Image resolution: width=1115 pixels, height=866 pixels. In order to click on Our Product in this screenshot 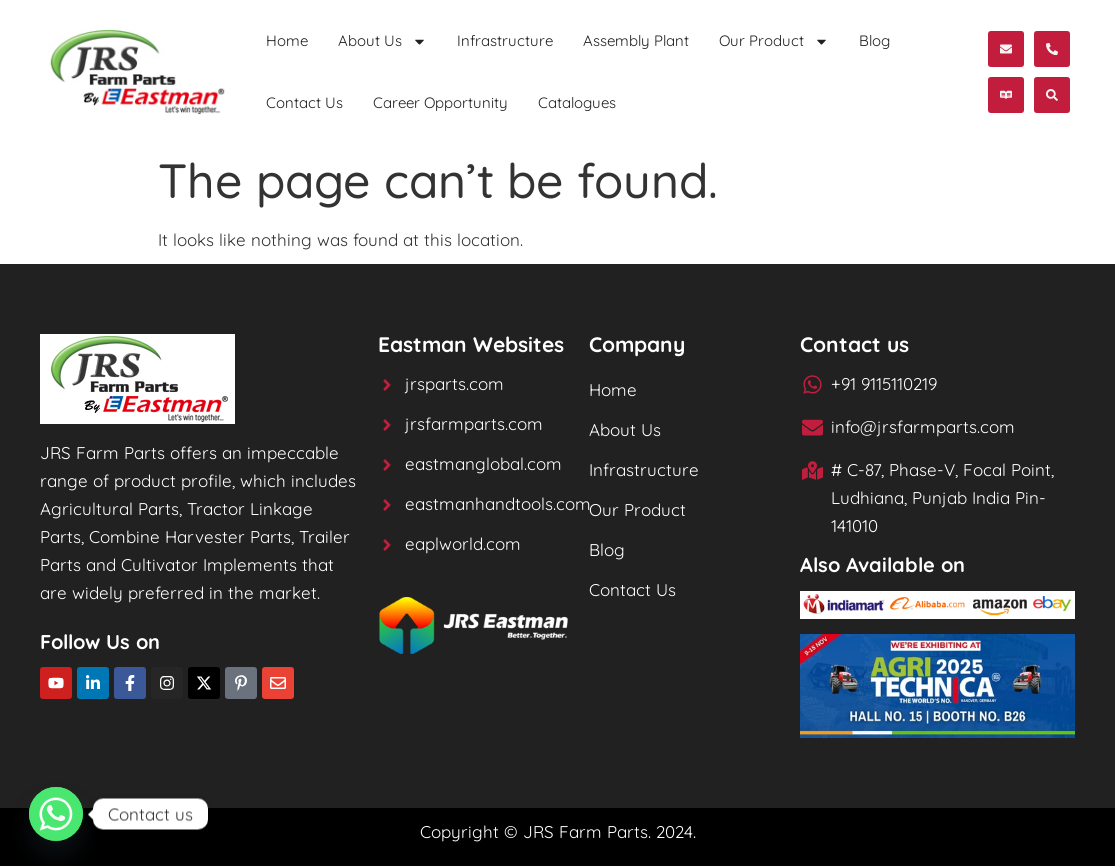, I will do `click(774, 41)`.